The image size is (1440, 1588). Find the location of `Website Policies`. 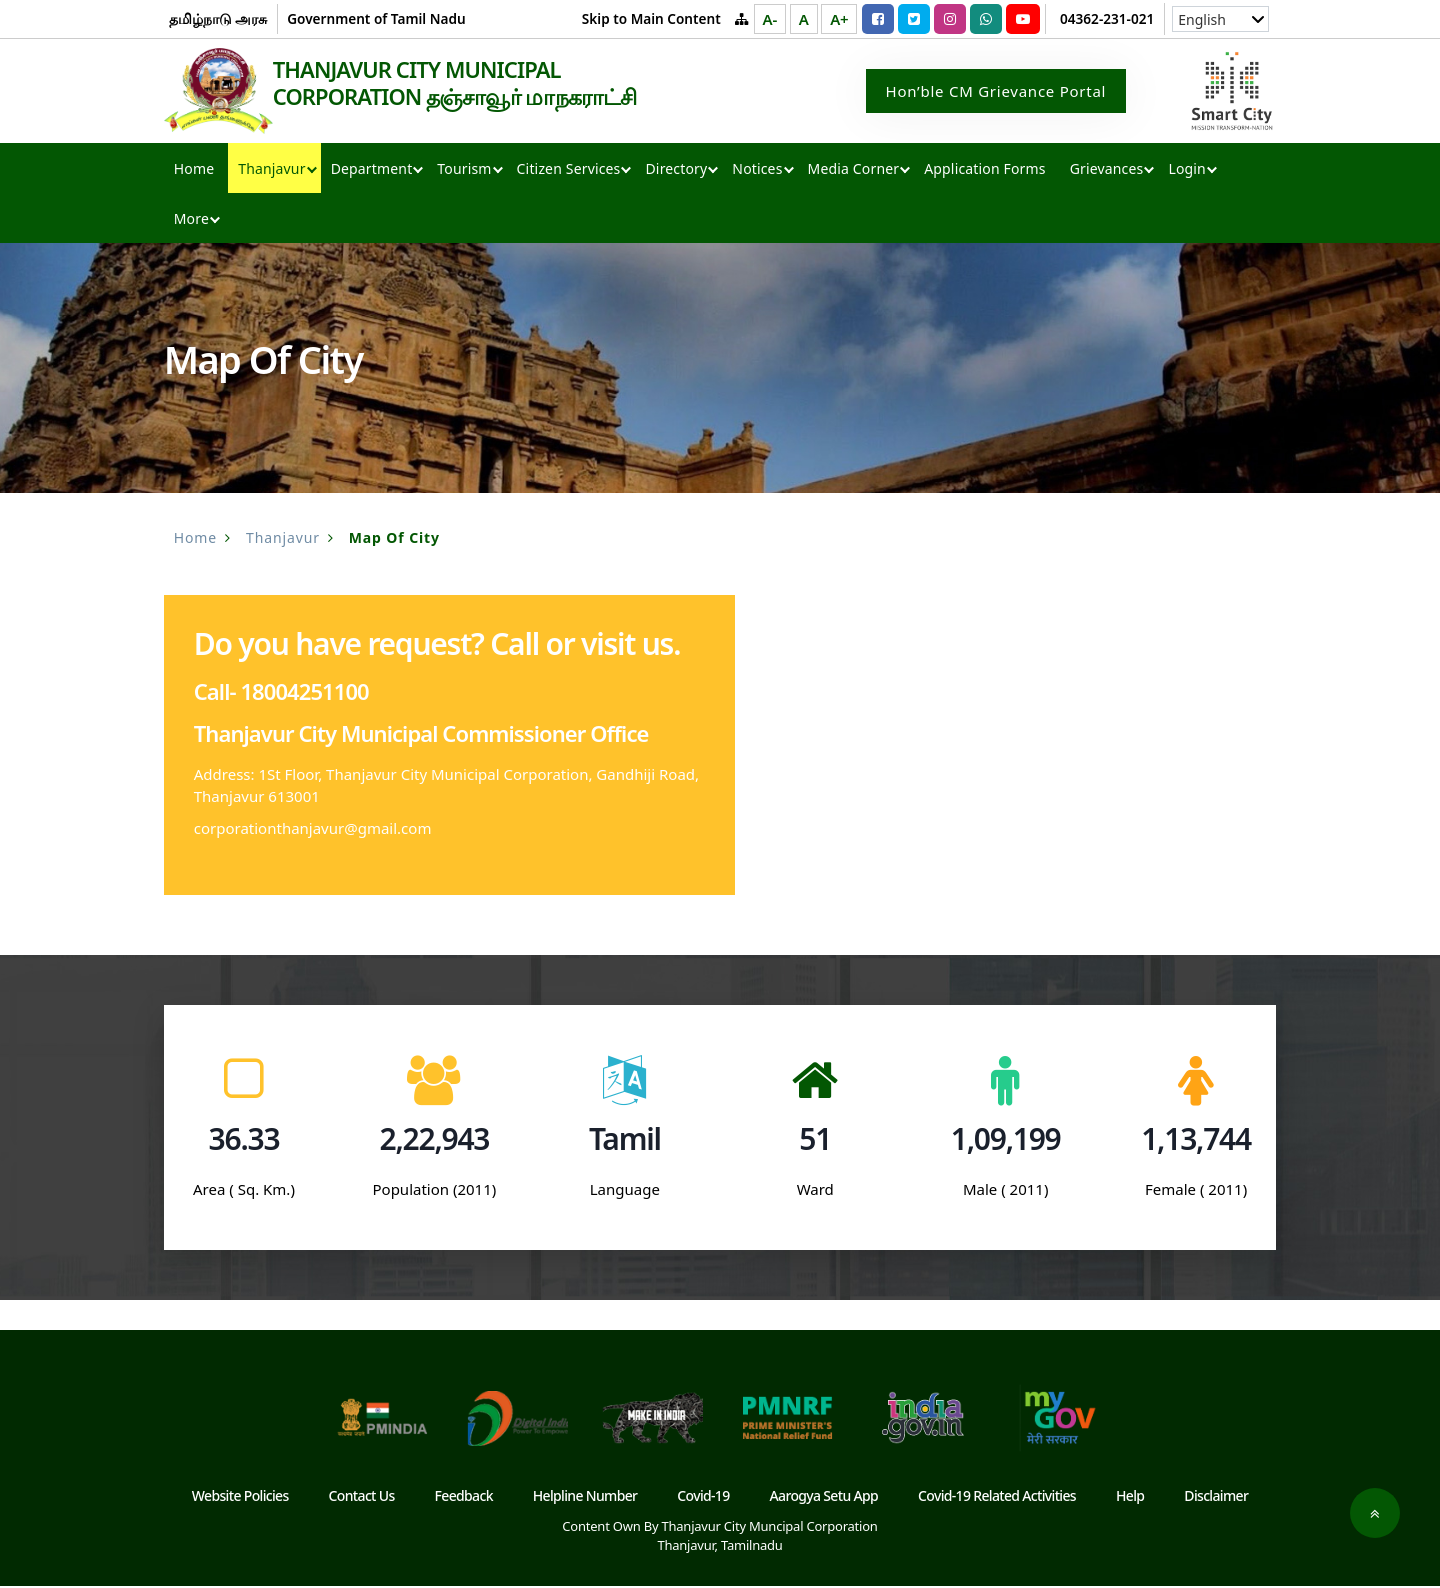

Website Policies is located at coordinates (240, 1497).